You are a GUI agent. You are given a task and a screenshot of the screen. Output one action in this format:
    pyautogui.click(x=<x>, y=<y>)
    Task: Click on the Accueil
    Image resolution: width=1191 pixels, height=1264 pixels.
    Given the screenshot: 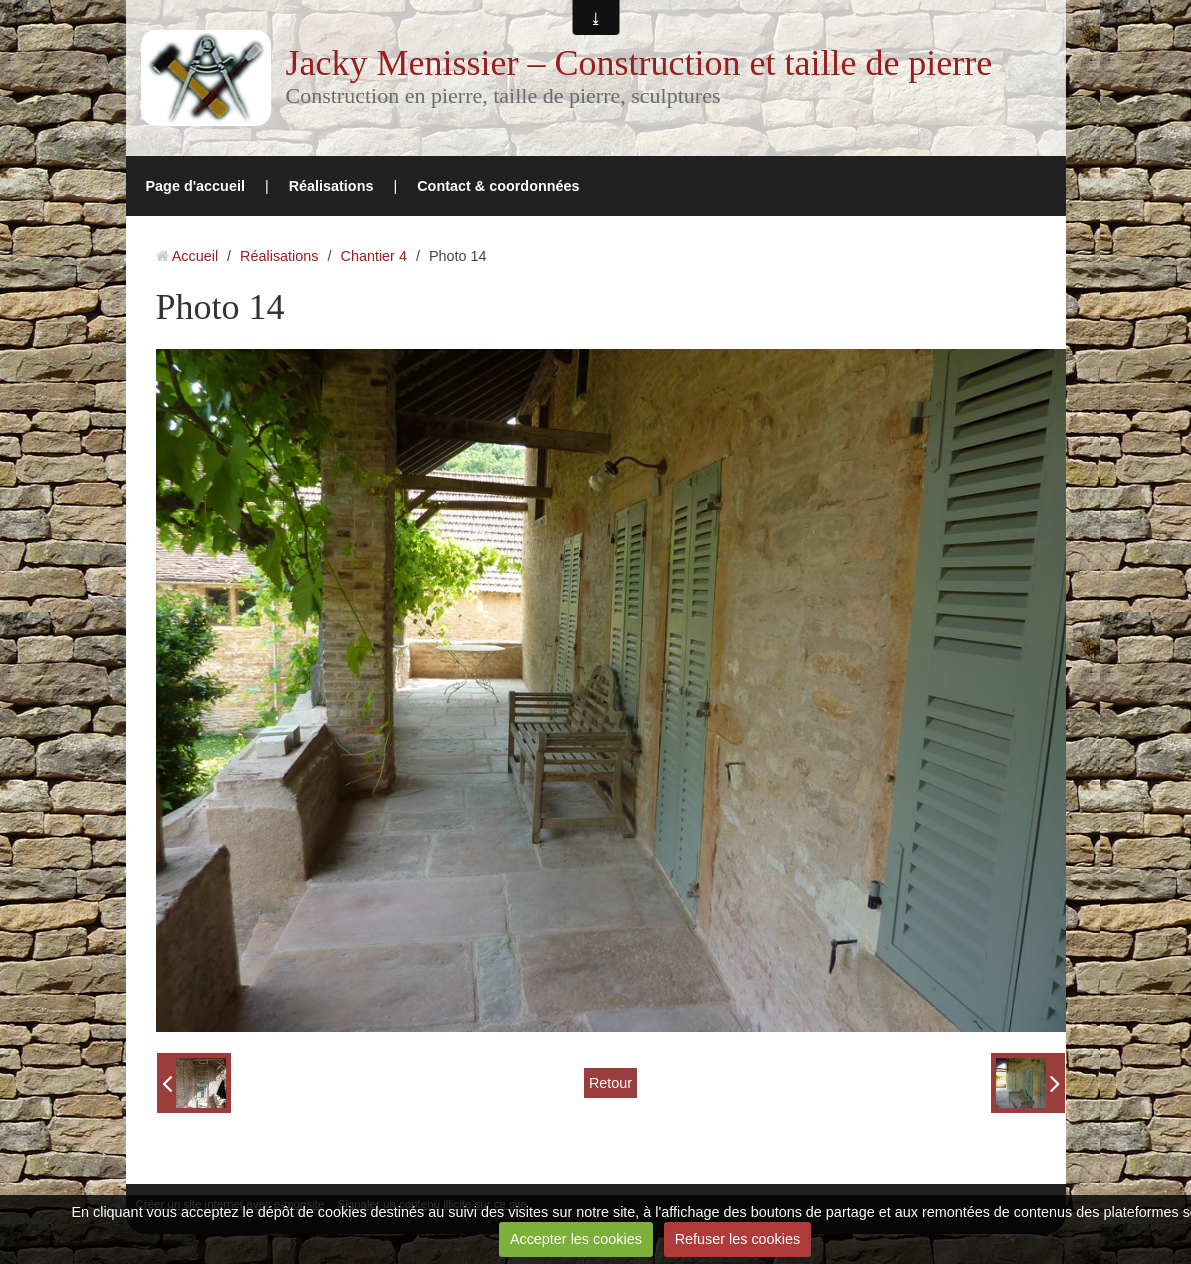 What is the action you would take?
    pyautogui.click(x=195, y=256)
    